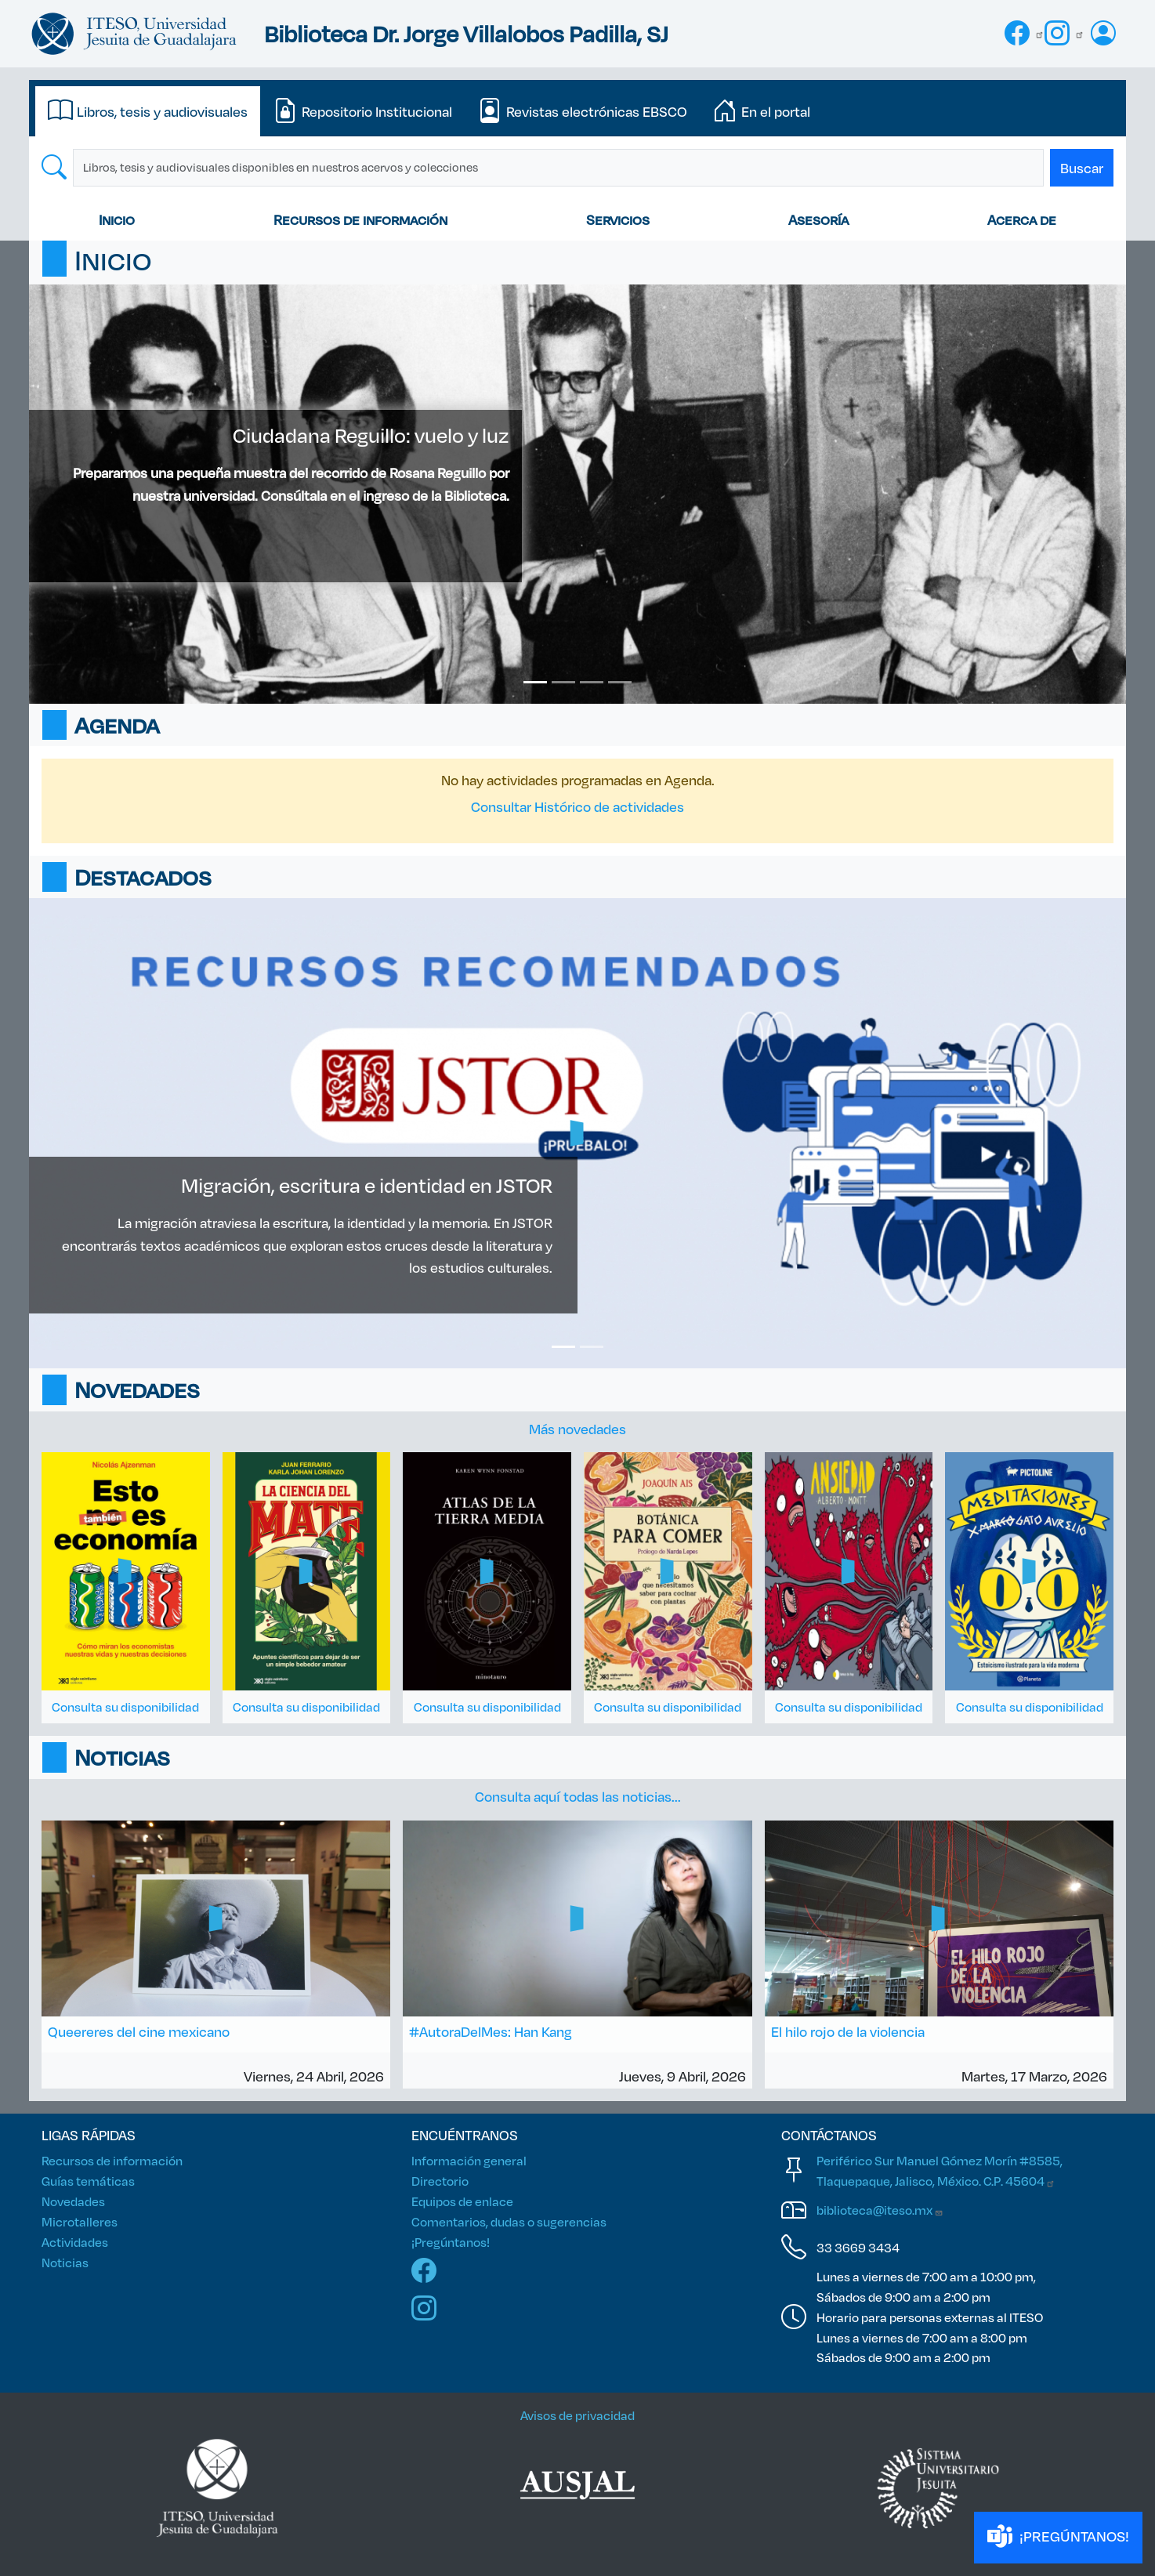 The width and height of the screenshot is (1155, 2576). What do you see at coordinates (563, 682) in the screenshot?
I see `[Slide 2]` at bounding box center [563, 682].